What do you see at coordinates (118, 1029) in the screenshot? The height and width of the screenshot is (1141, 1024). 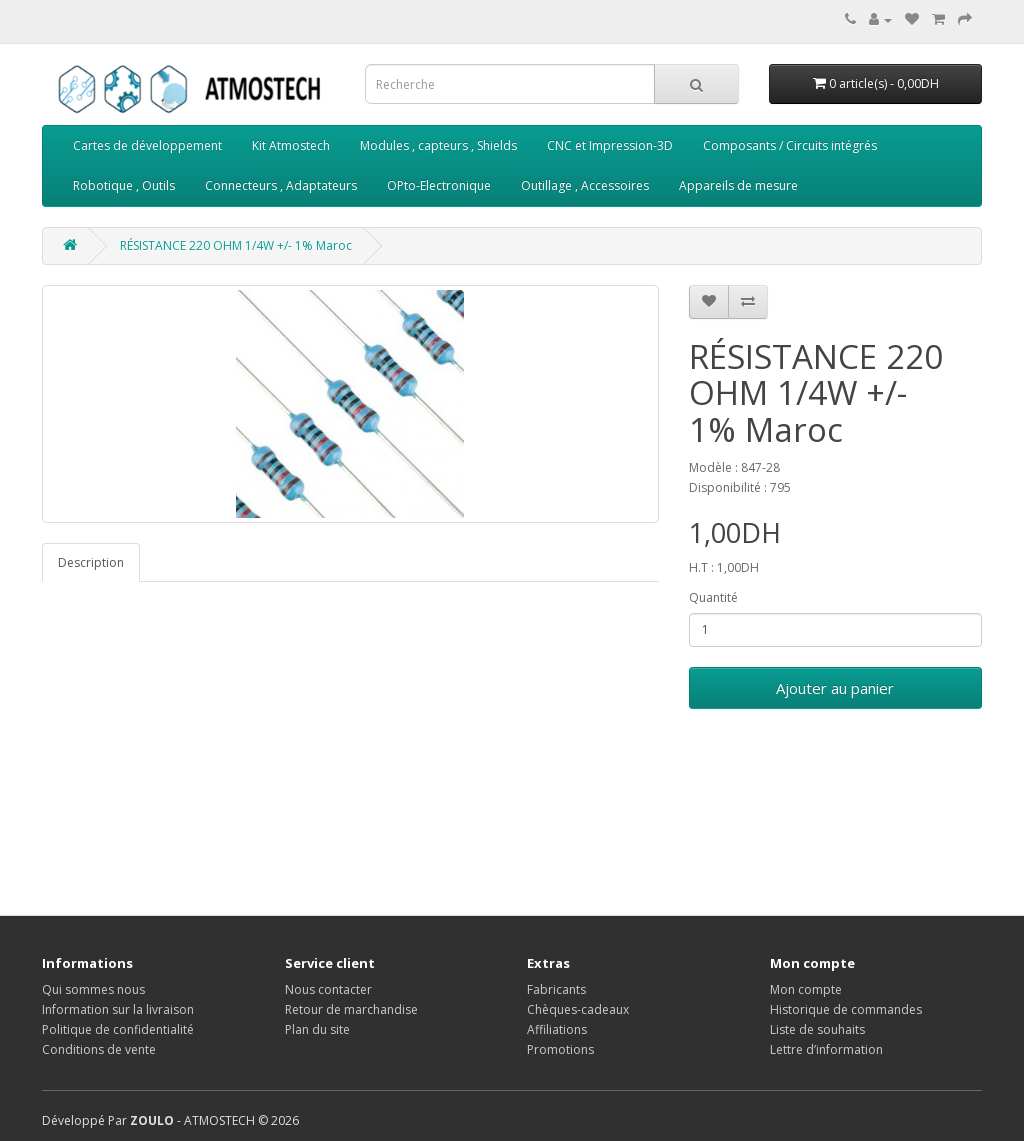 I see `Politique de confidentialité` at bounding box center [118, 1029].